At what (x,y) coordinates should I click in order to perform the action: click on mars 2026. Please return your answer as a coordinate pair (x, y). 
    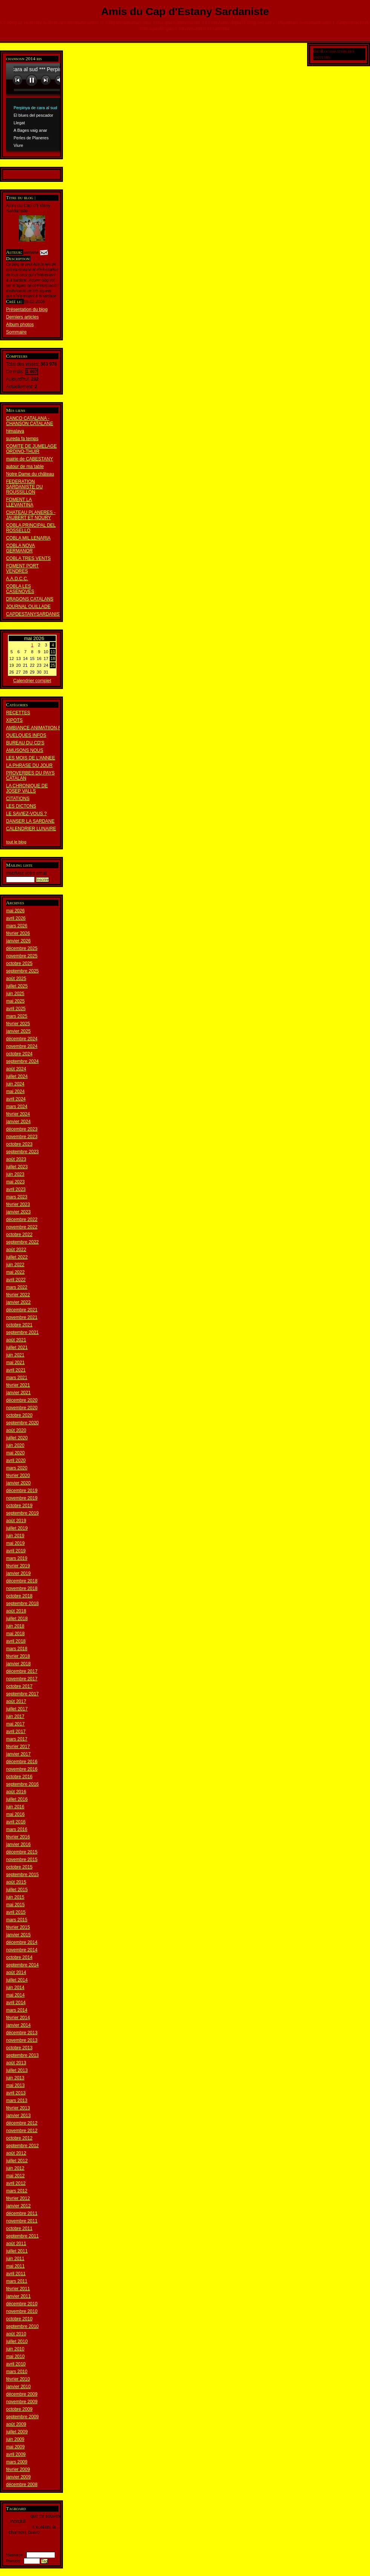
    Looking at the image, I should click on (17, 925).